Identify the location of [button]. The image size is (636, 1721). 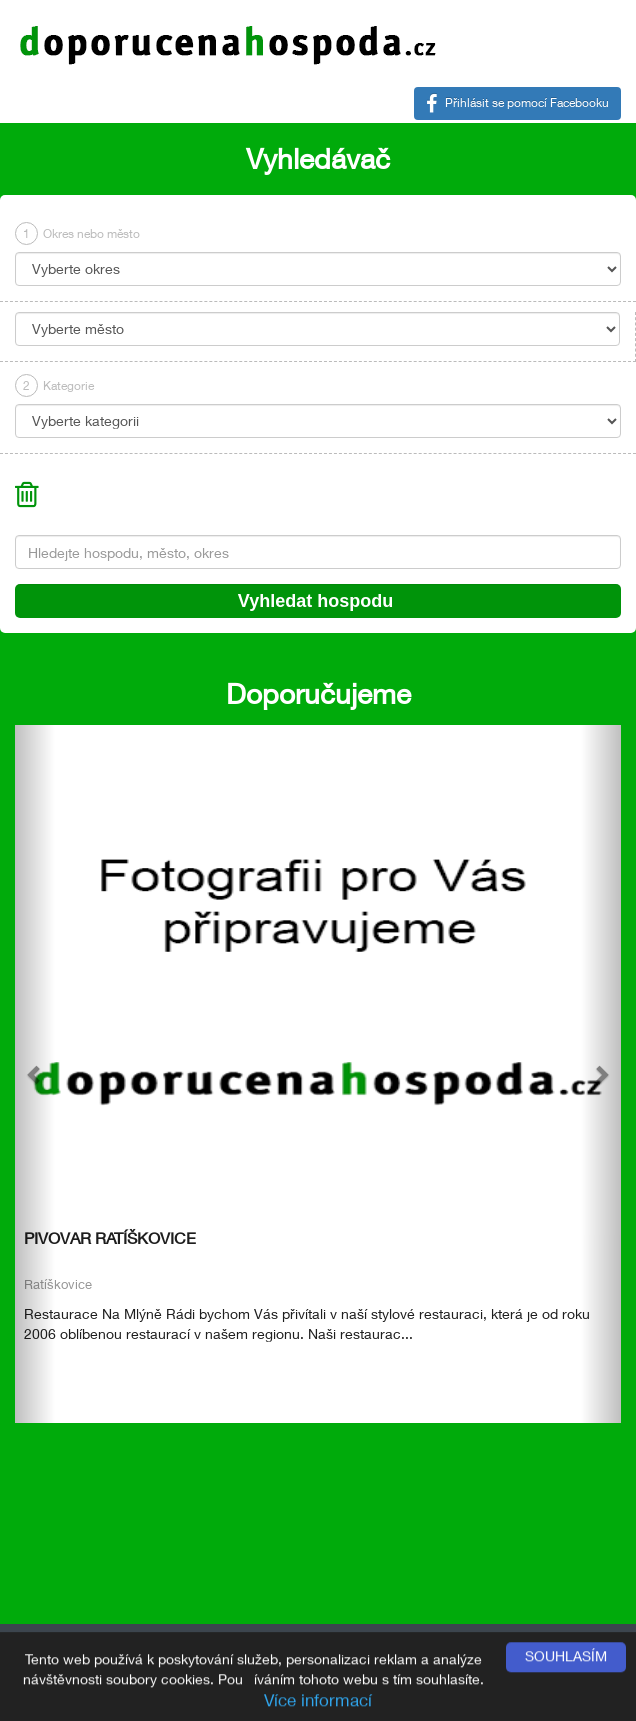
(35, 1074).